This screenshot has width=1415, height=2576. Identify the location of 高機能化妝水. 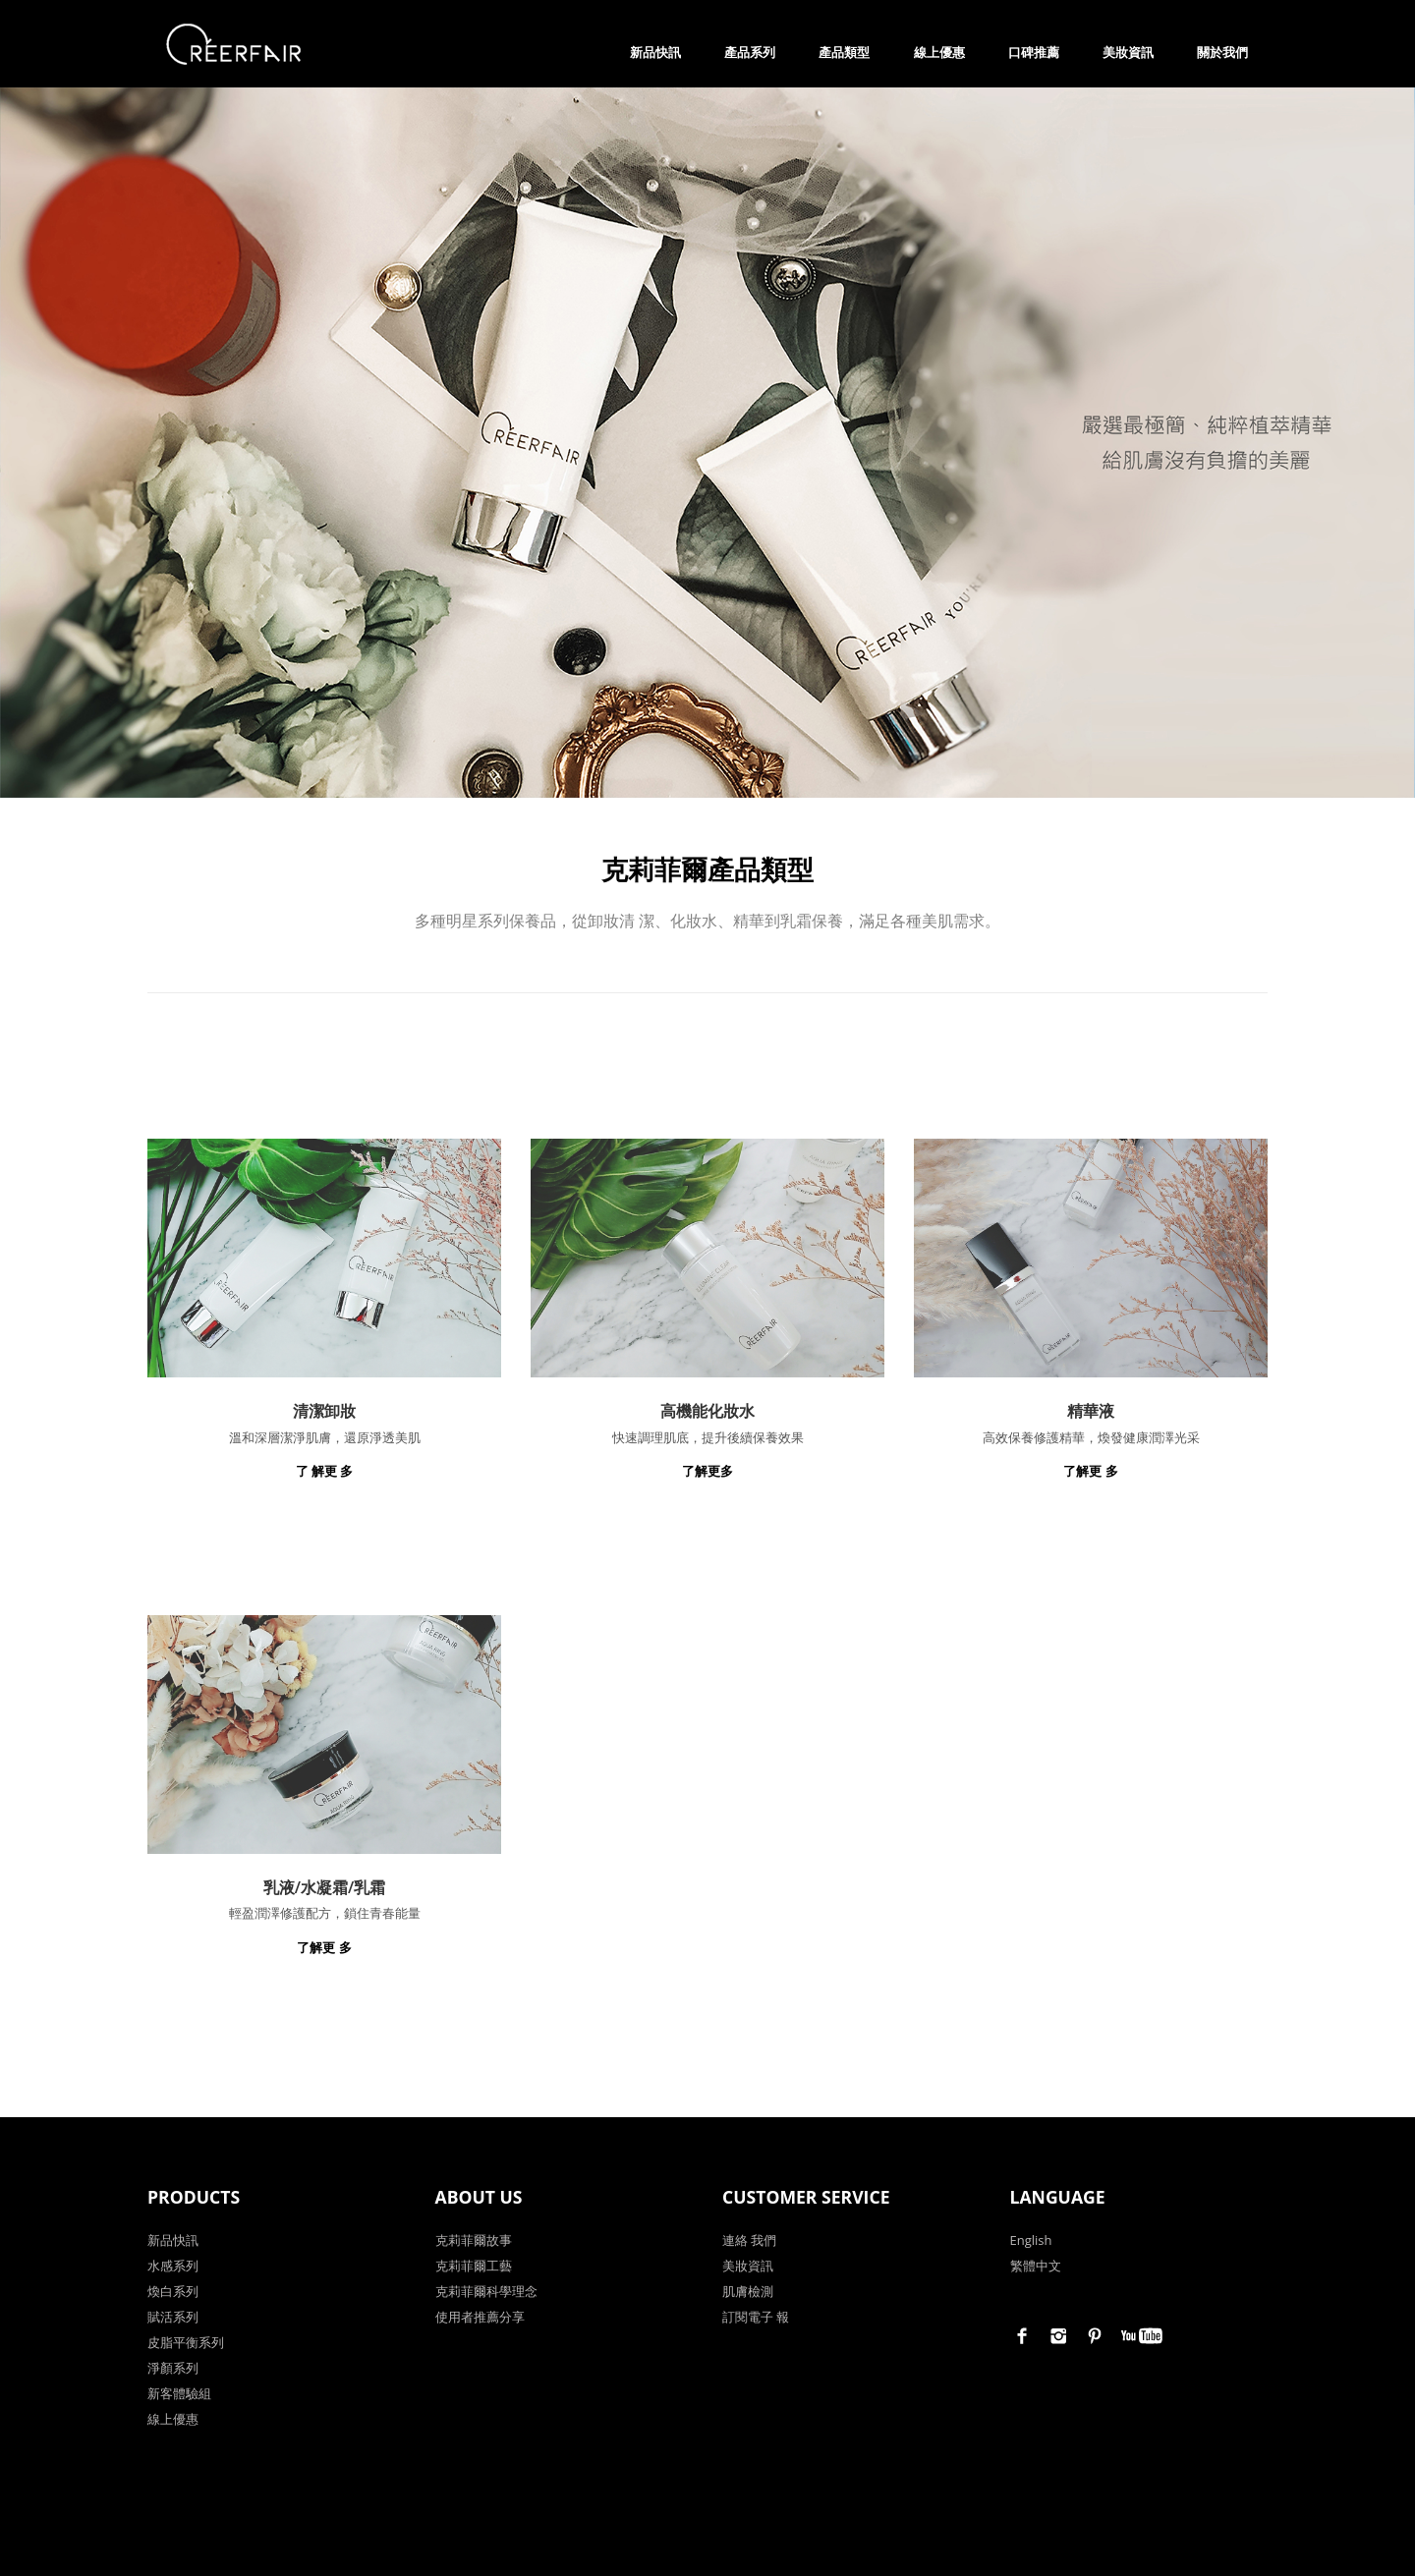
(707, 1410).